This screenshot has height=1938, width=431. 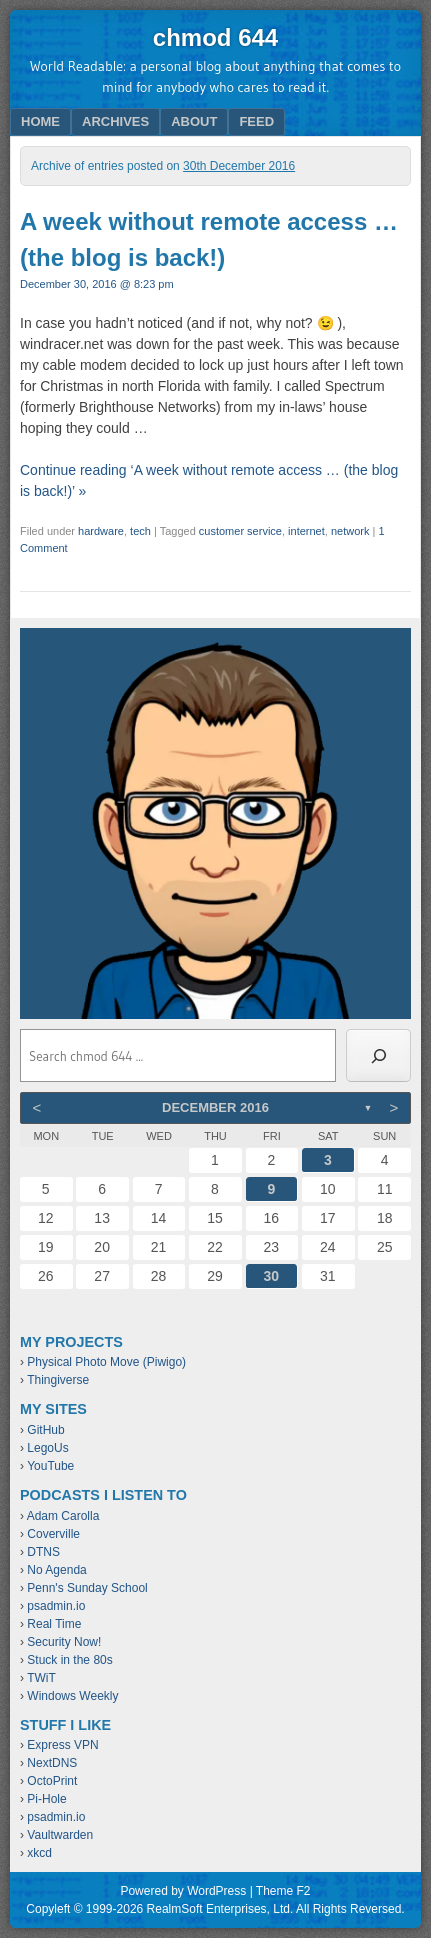 What do you see at coordinates (306, 531) in the screenshot?
I see `internet` at bounding box center [306, 531].